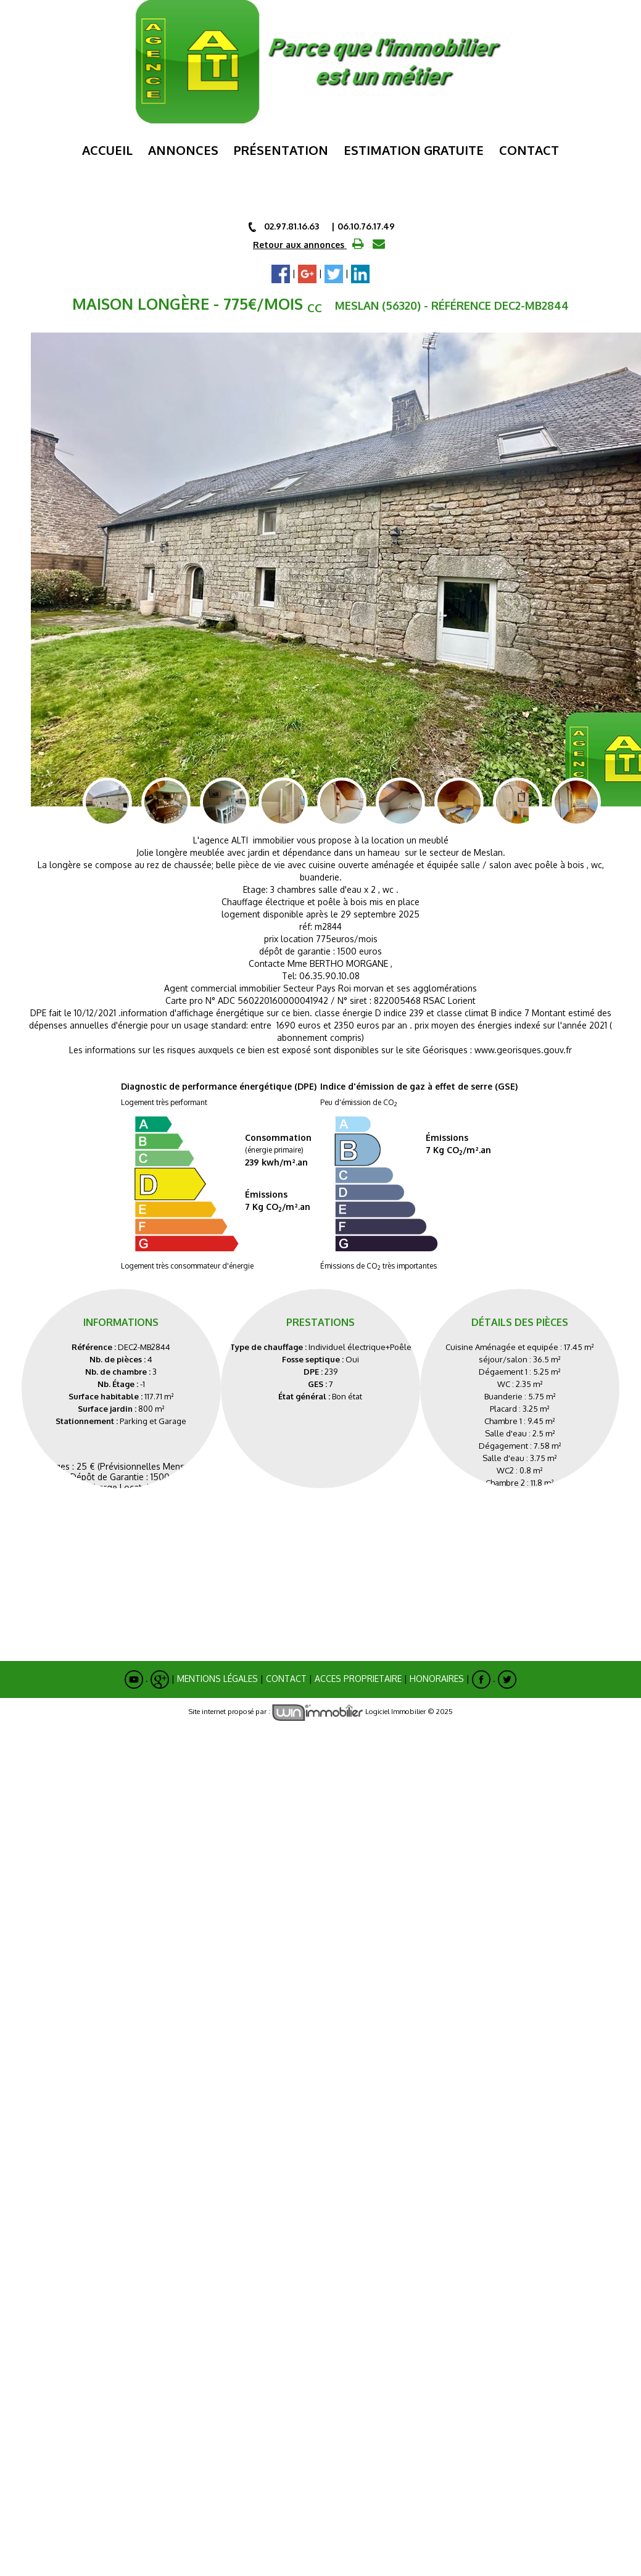  What do you see at coordinates (529, 150) in the screenshot?
I see `Contact` at bounding box center [529, 150].